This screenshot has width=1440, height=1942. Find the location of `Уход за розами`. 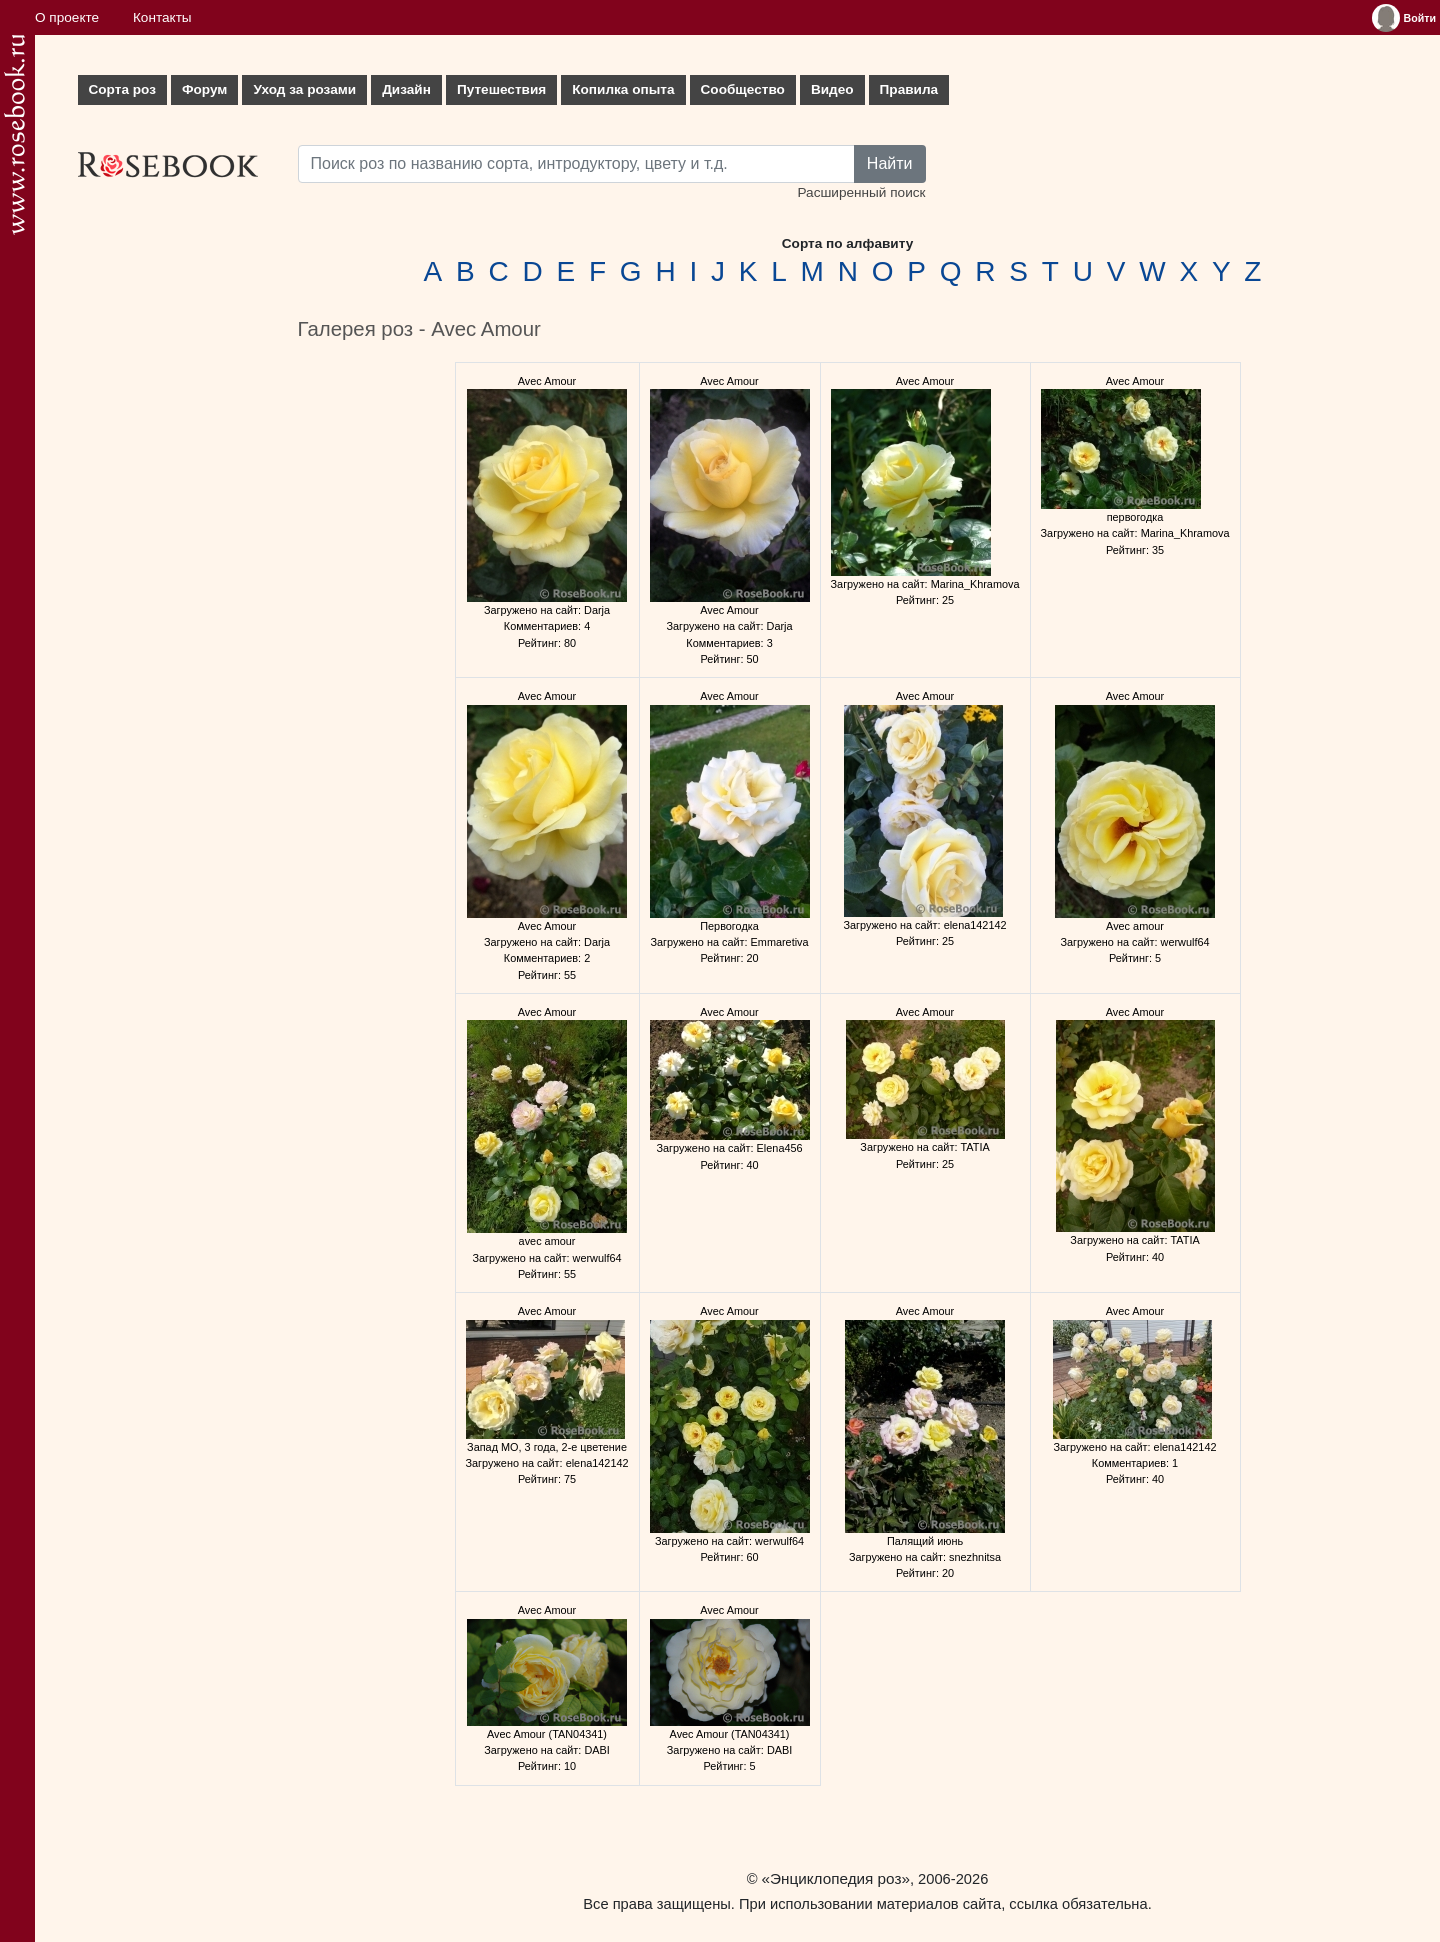

Уход за розами is located at coordinates (304, 89).